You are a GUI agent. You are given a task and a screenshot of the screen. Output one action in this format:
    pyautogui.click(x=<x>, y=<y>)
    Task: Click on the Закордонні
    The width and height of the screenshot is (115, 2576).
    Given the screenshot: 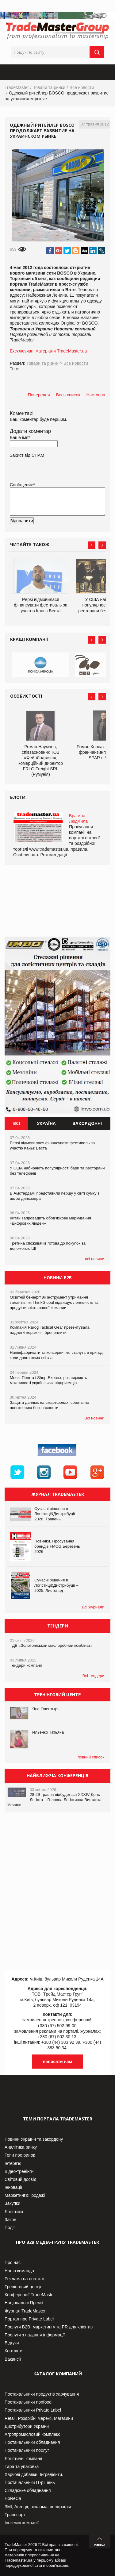 What is the action you would take?
    pyautogui.click(x=87, y=1123)
    